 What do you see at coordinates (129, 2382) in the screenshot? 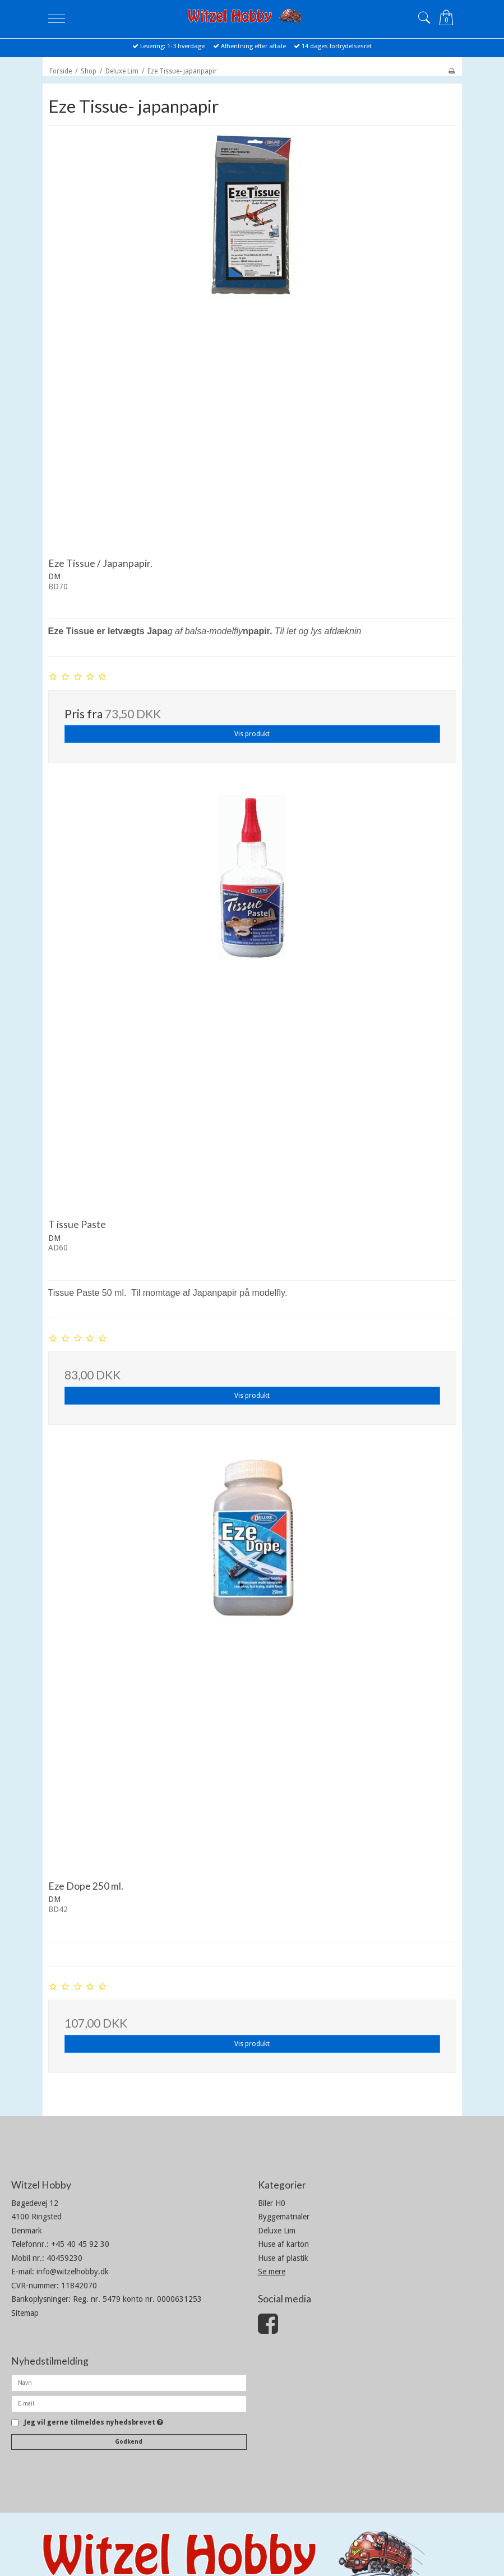
I see `[Navn]` at bounding box center [129, 2382].